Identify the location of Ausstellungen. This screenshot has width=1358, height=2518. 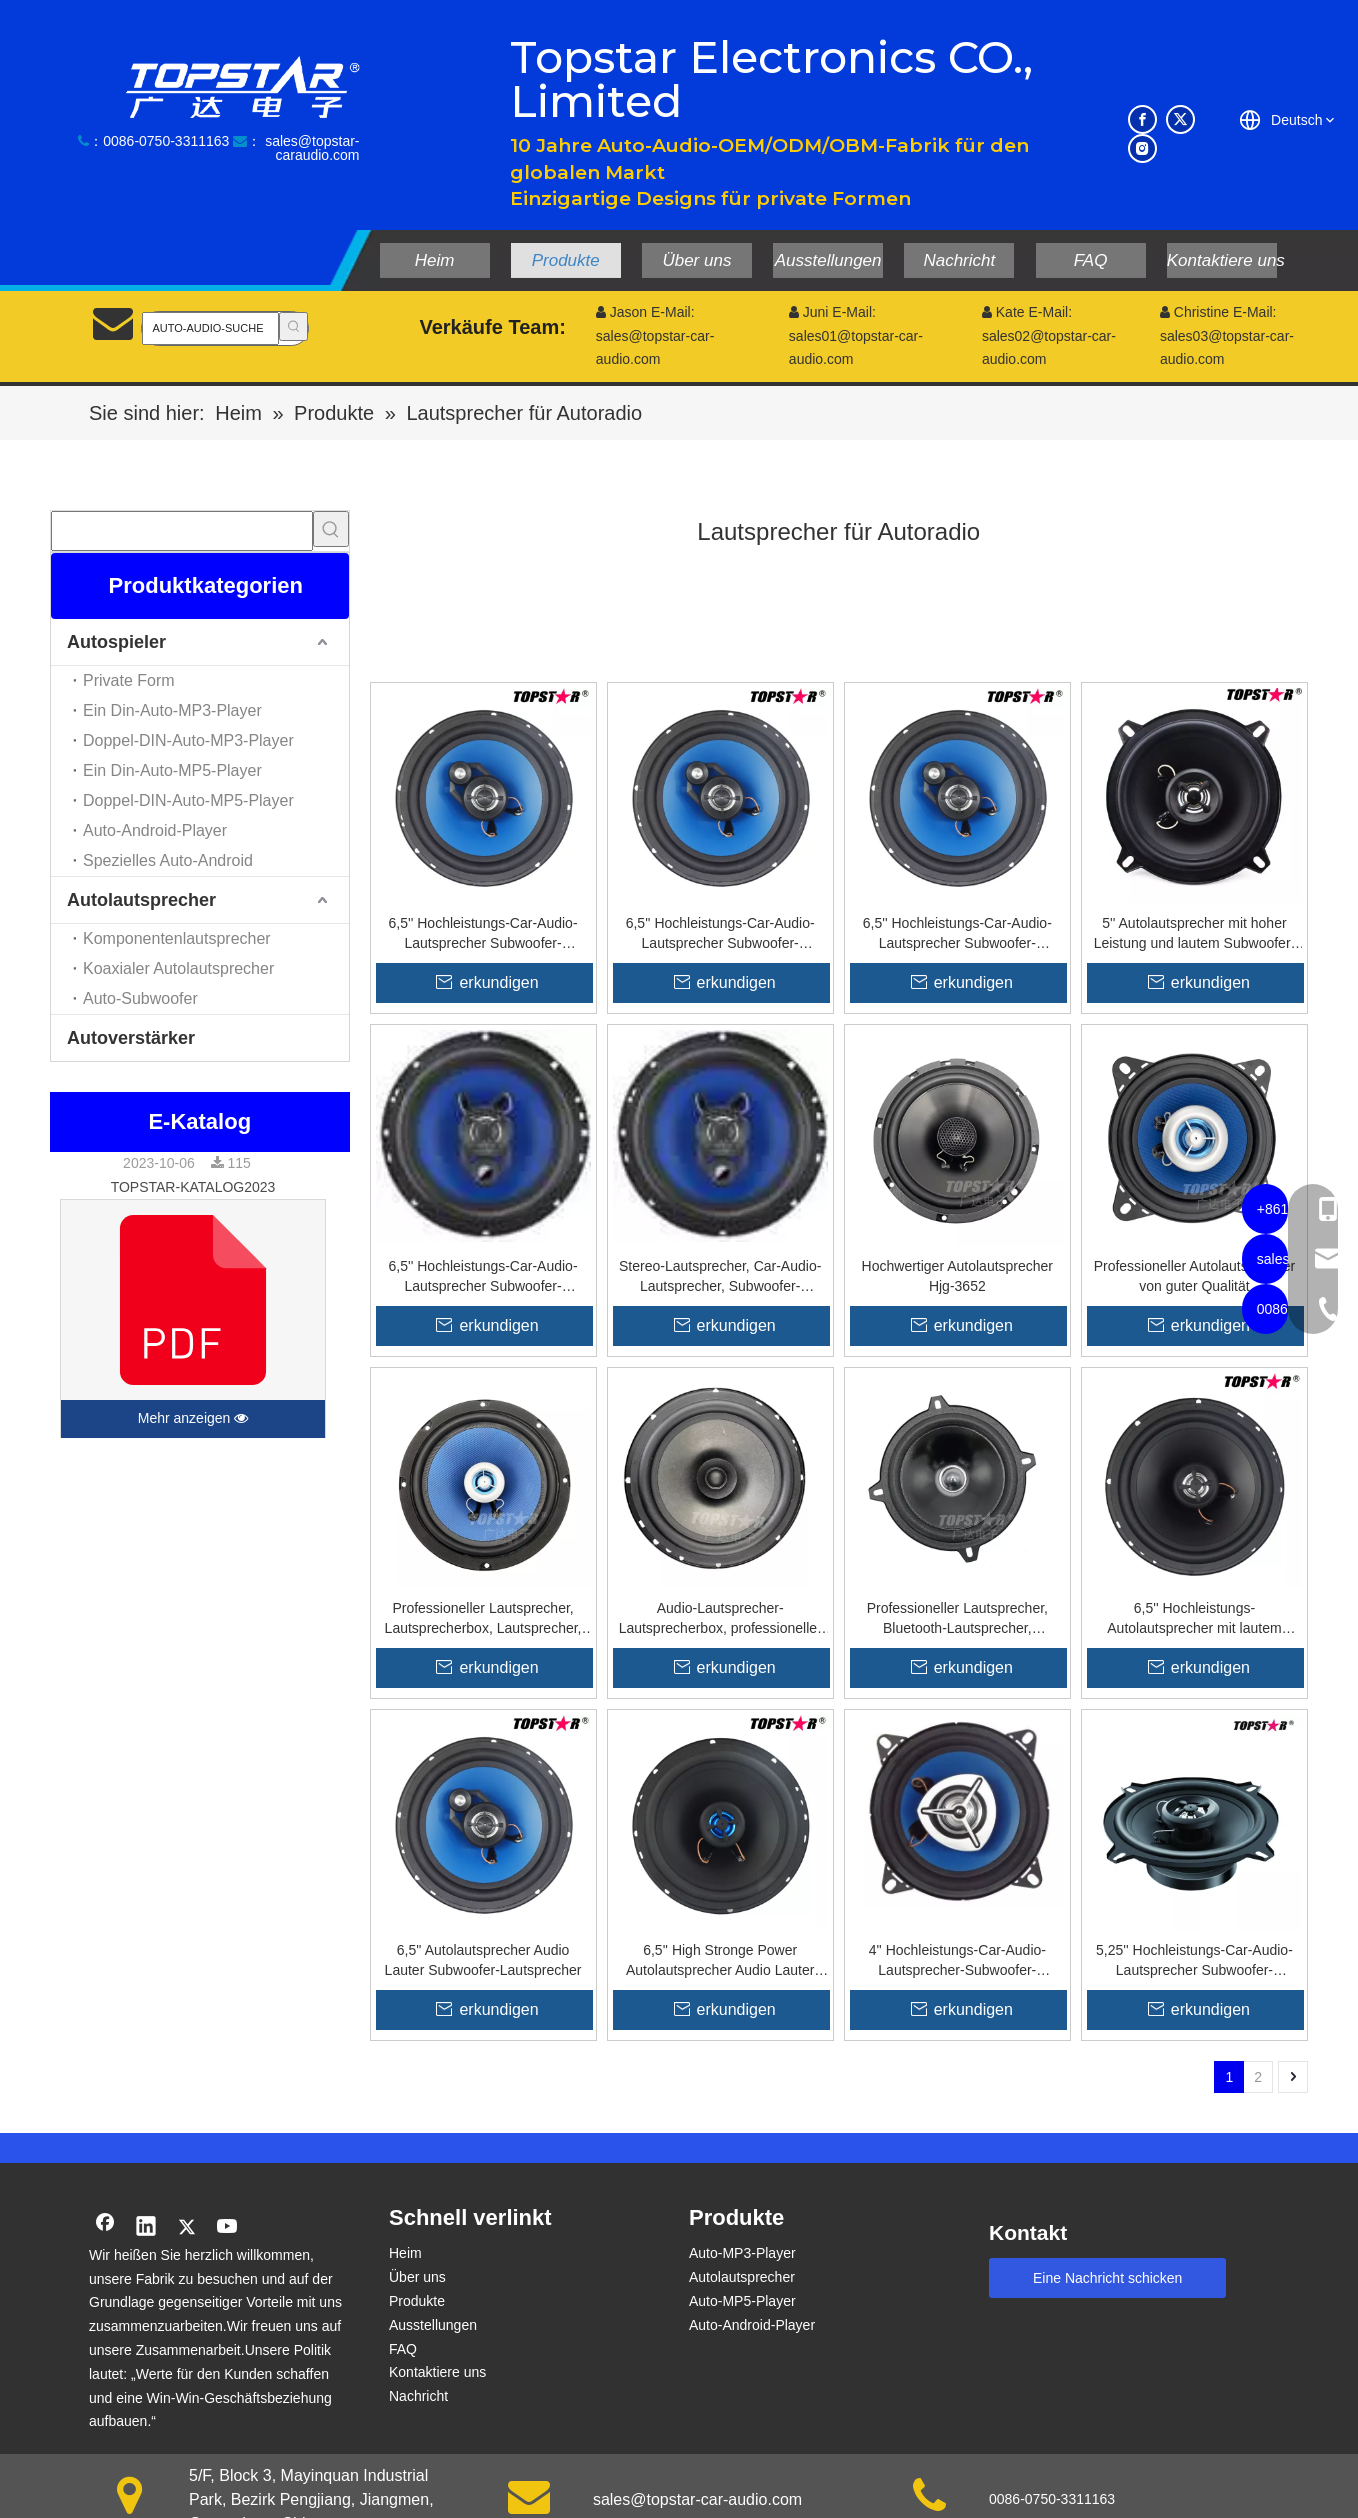
(433, 2325).